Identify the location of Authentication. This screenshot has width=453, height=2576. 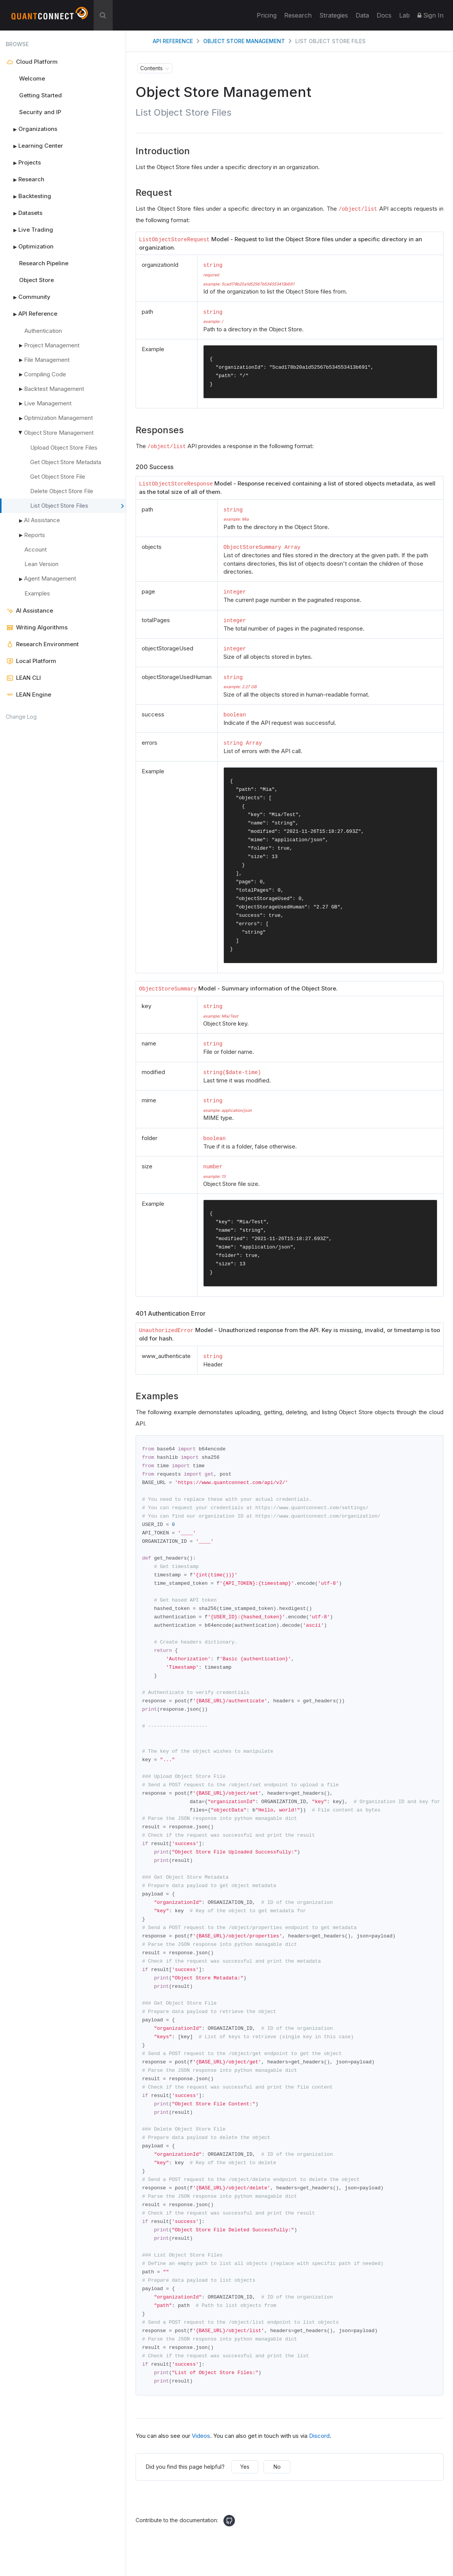
(43, 330).